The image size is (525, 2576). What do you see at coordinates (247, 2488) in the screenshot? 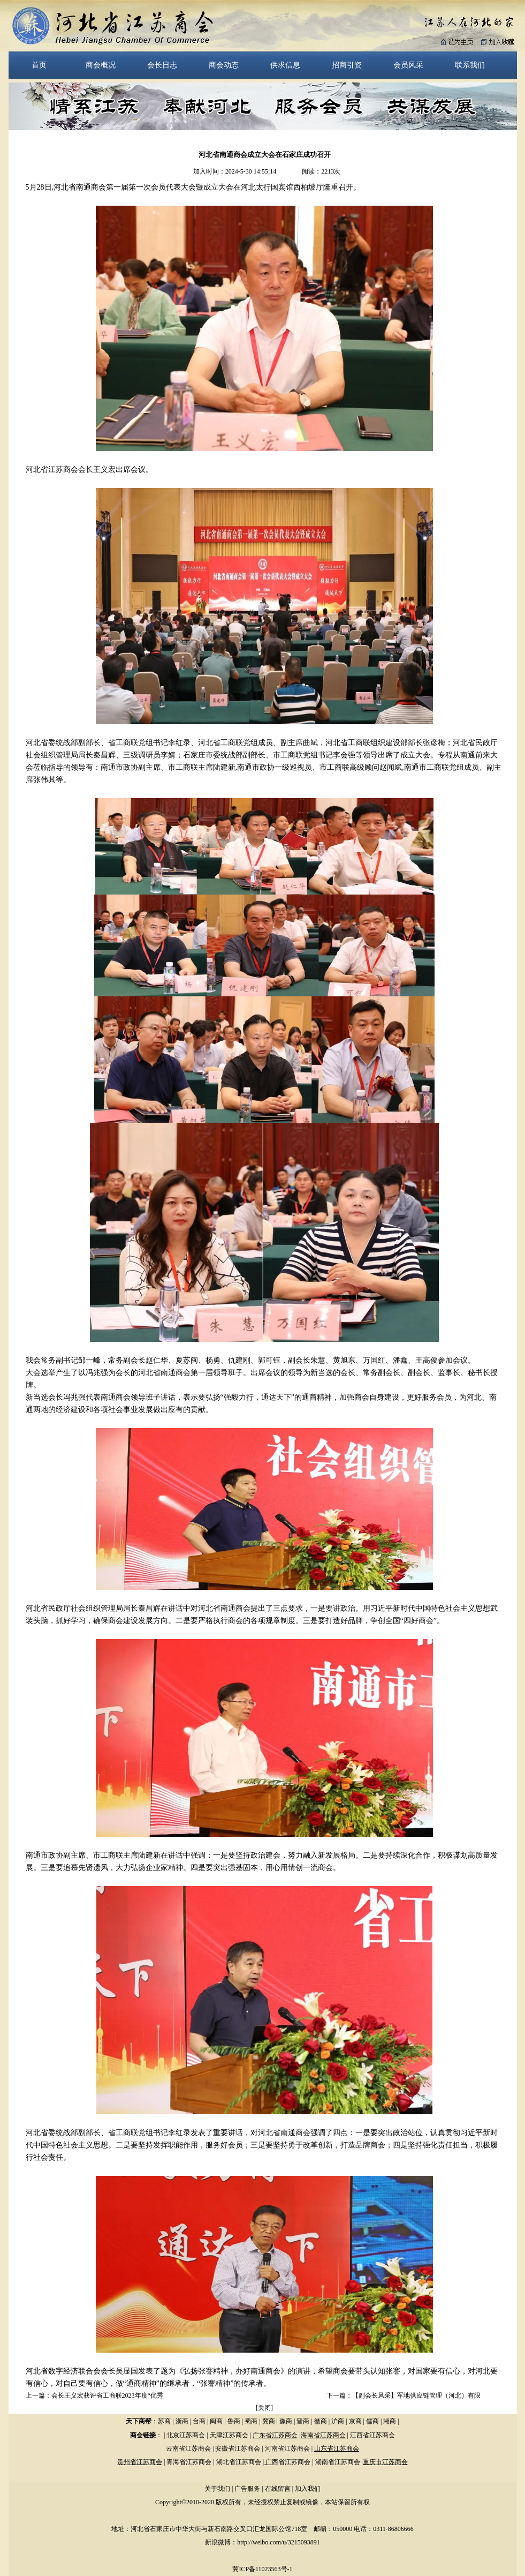
I see `广告服务` at bounding box center [247, 2488].